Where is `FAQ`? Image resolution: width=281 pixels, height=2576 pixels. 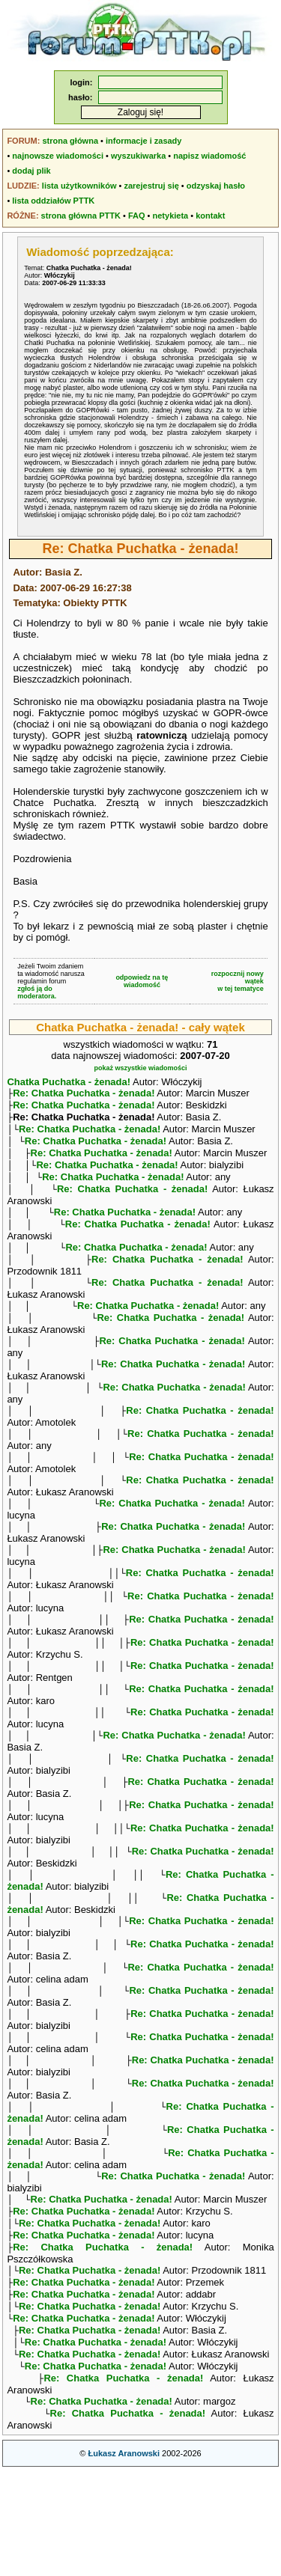 FAQ is located at coordinates (136, 215).